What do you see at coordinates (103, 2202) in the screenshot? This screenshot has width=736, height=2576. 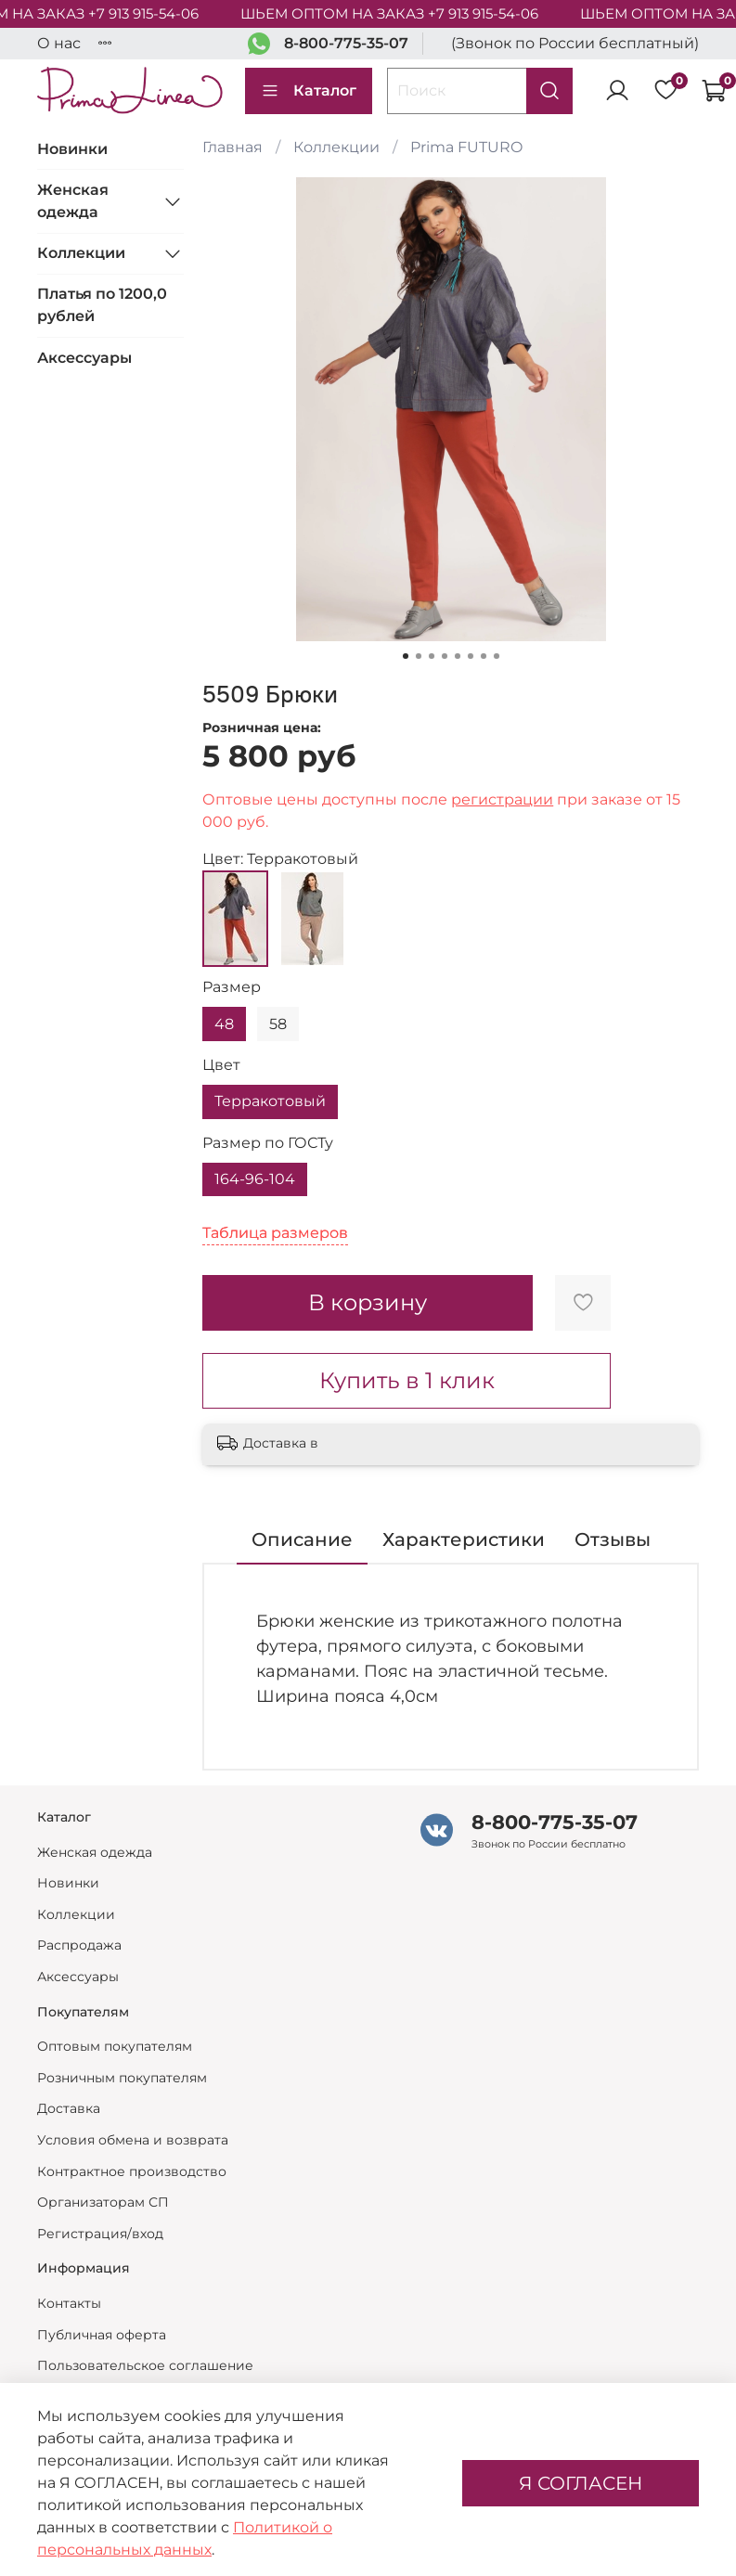 I see `Организаторам СП` at bounding box center [103, 2202].